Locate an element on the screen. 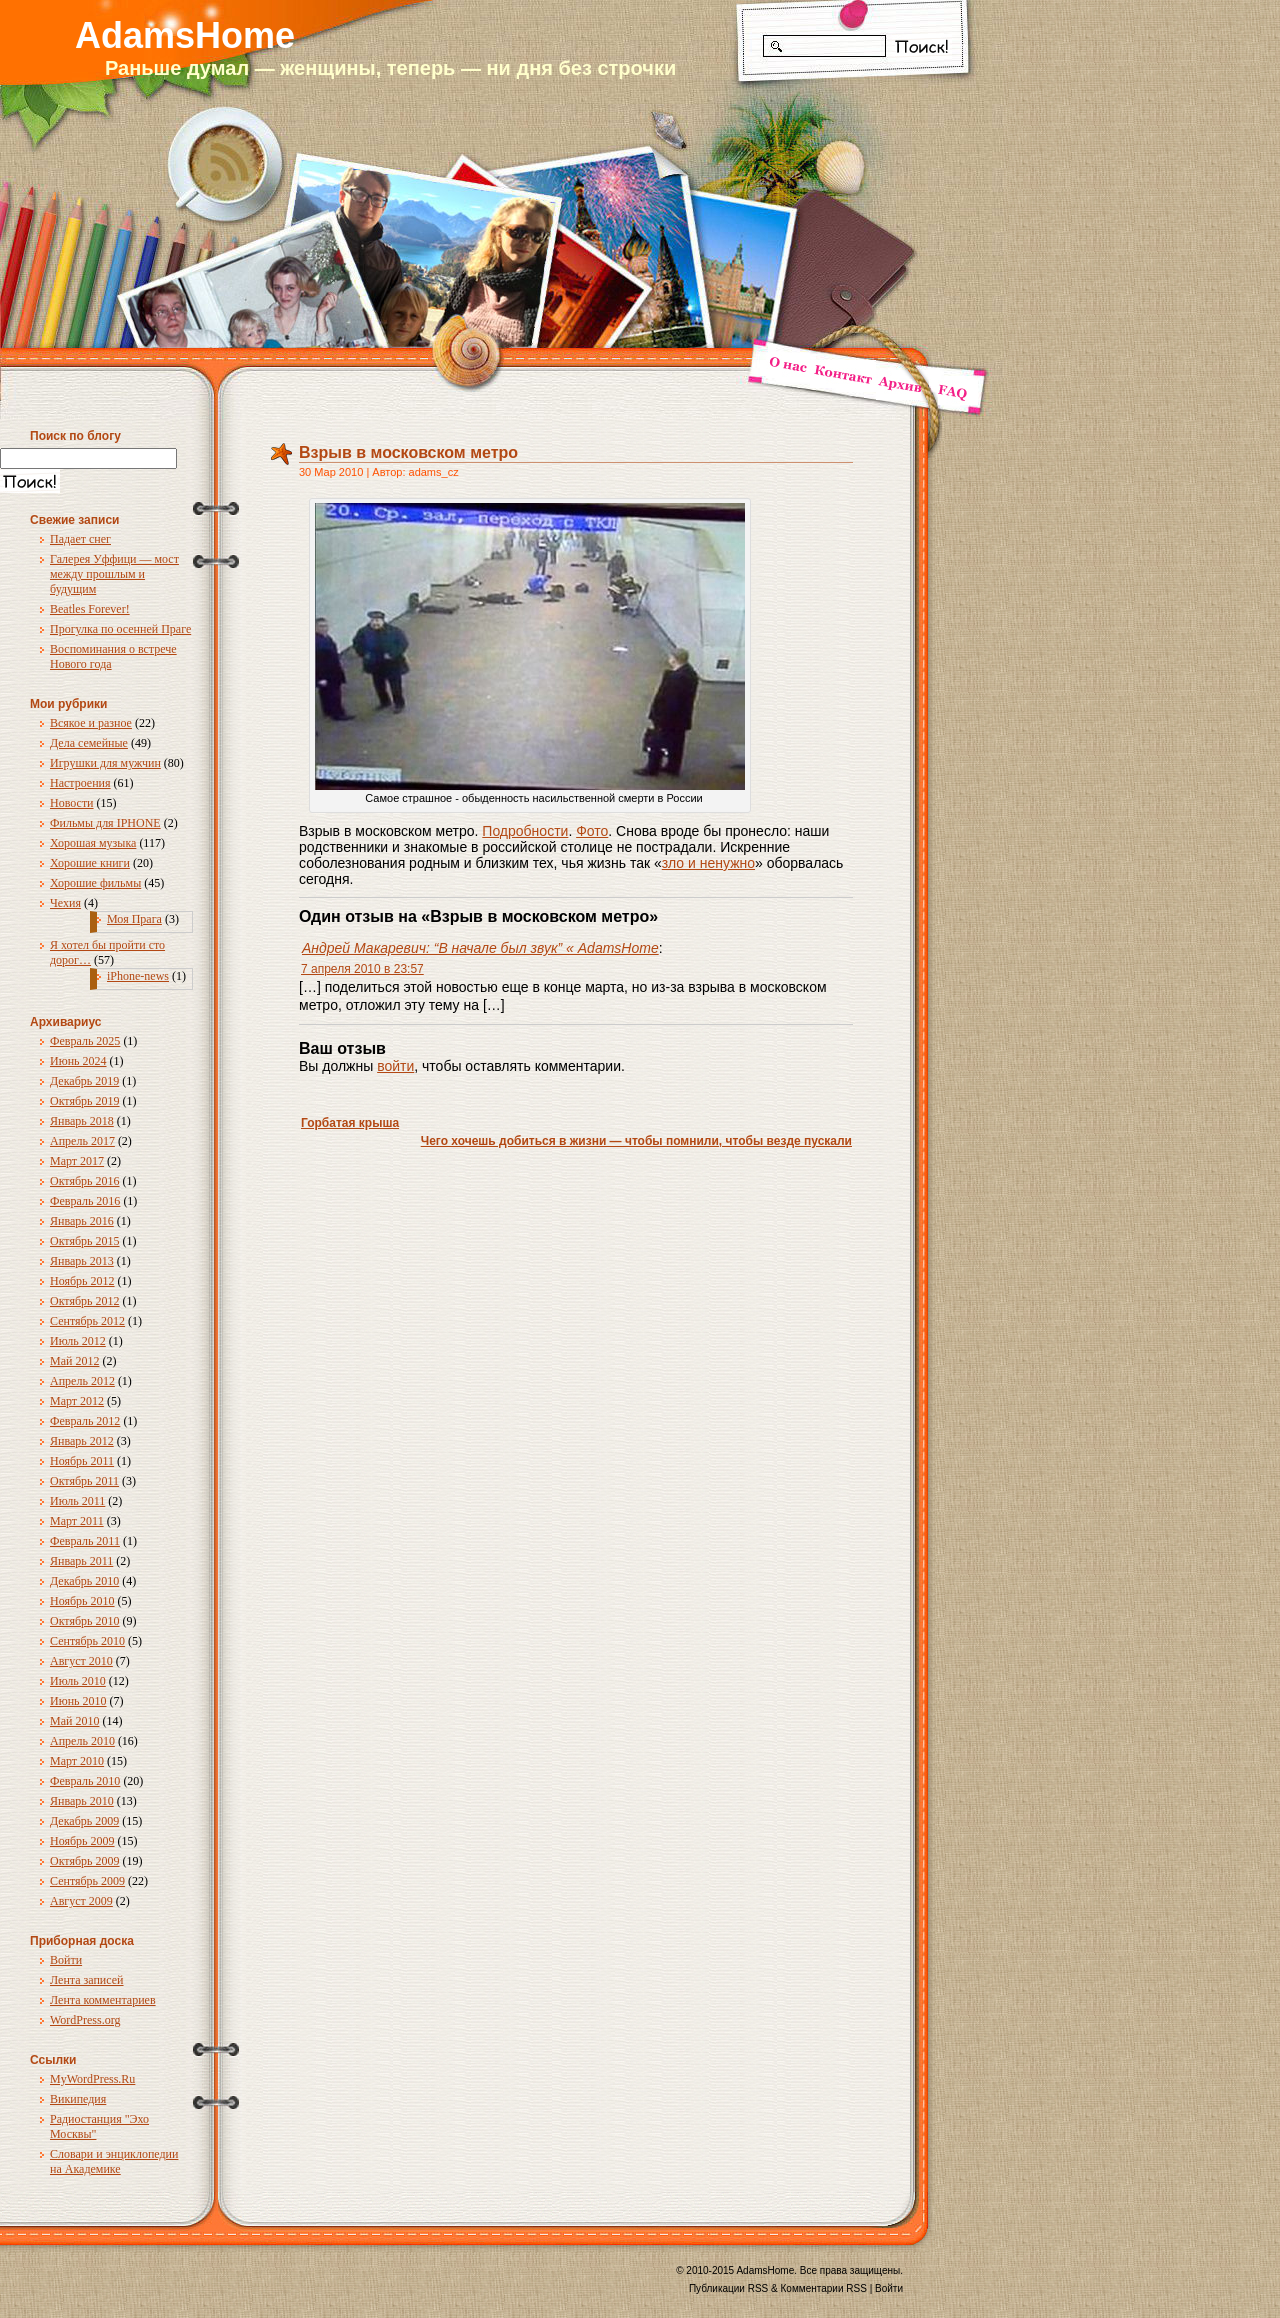  Ноябрь 2011 is located at coordinates (82, 1461).